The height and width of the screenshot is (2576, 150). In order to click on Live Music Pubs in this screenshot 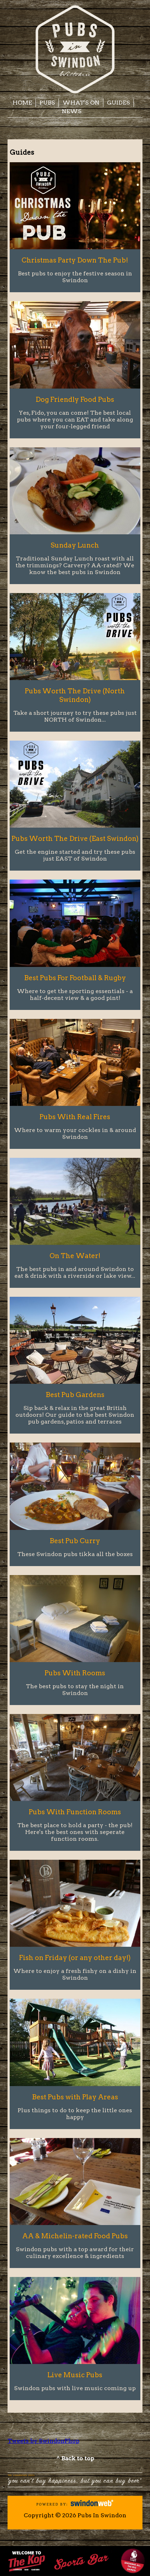, I will do `click(74, 2375)`.